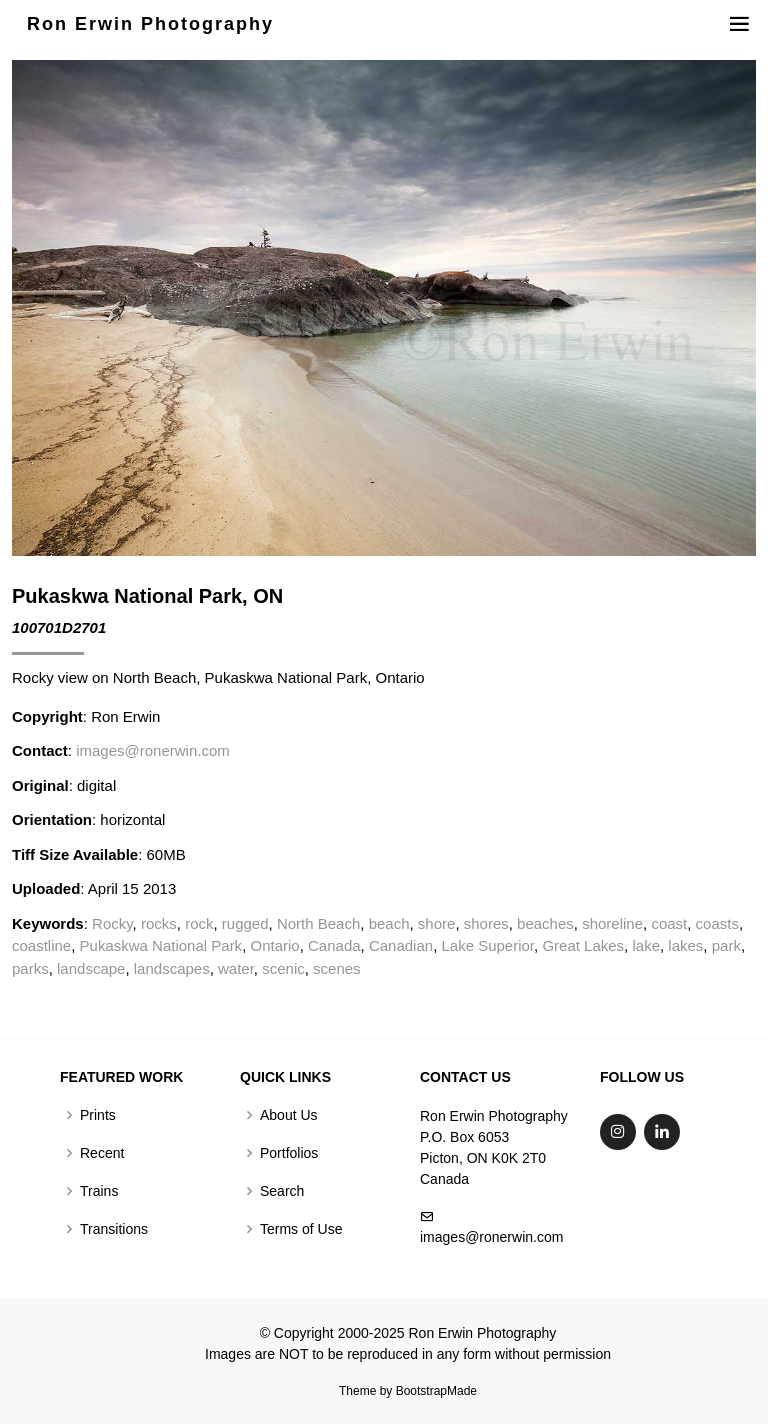 The image size is (768, 1424). What do you see at coordinates (159, 923) in the screenshot?
I see `rocks` at bounding box center [159, 923].